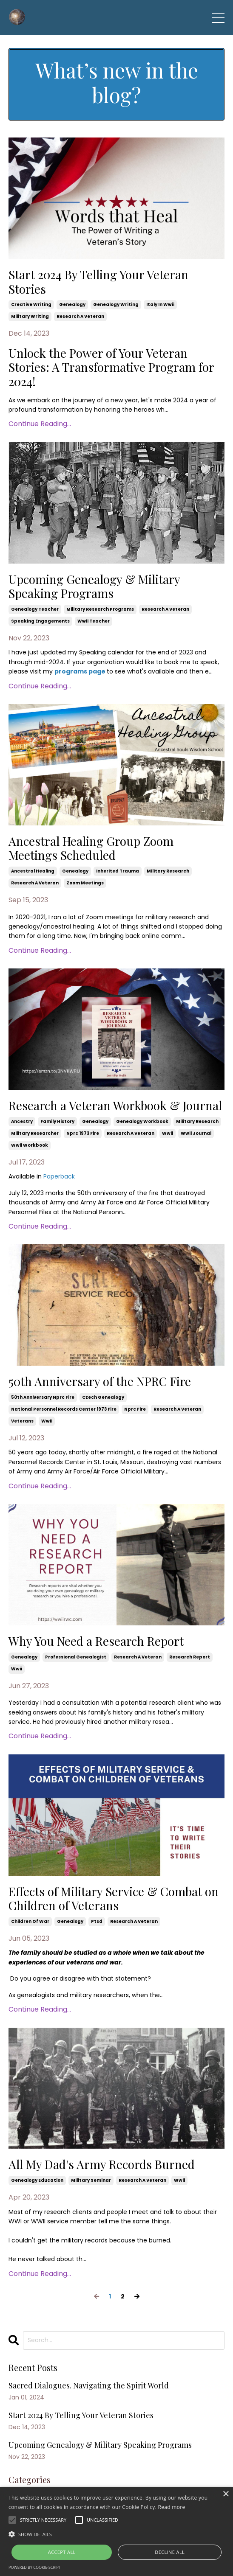  What do you see at coordinates (103, 1397) in the screenshot?
I see `czech genealogy` at bounding box center [103, 1397].